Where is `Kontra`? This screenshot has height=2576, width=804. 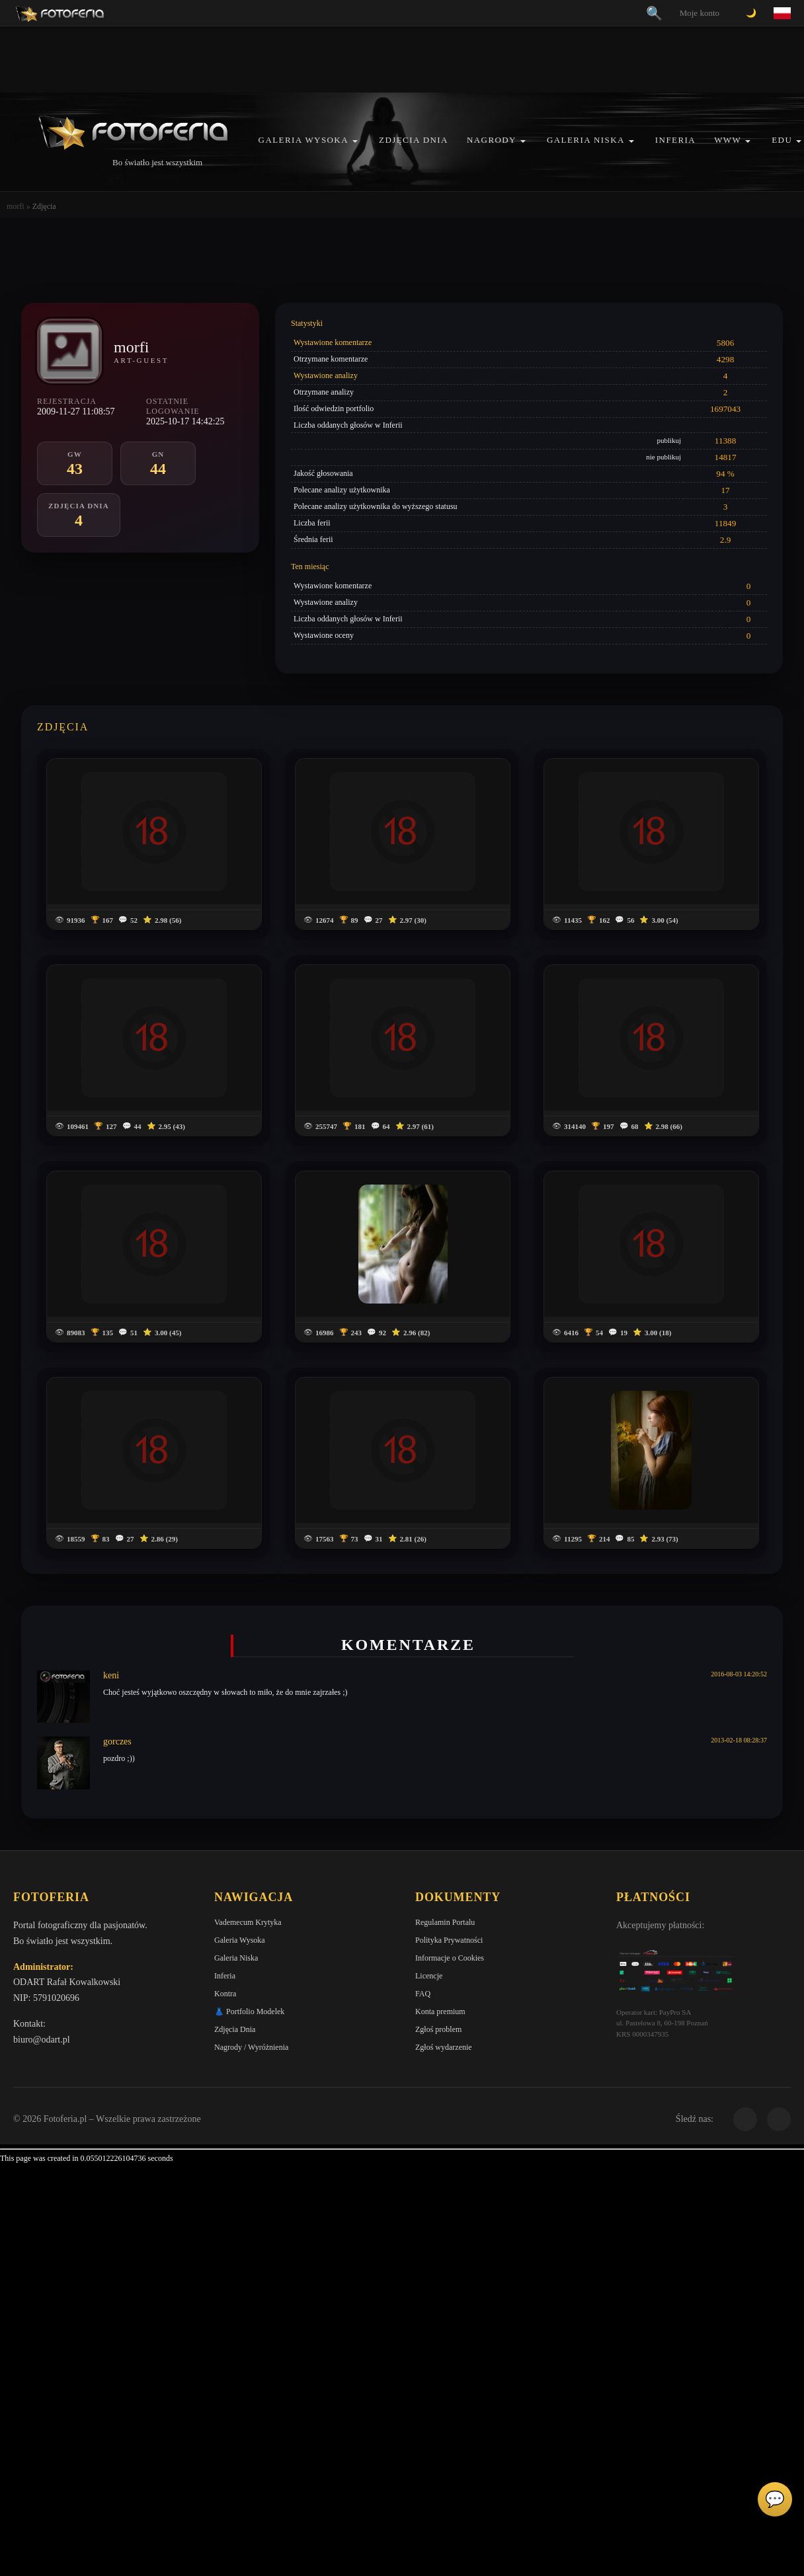 Kontra is located at coordinates (225, 1993).